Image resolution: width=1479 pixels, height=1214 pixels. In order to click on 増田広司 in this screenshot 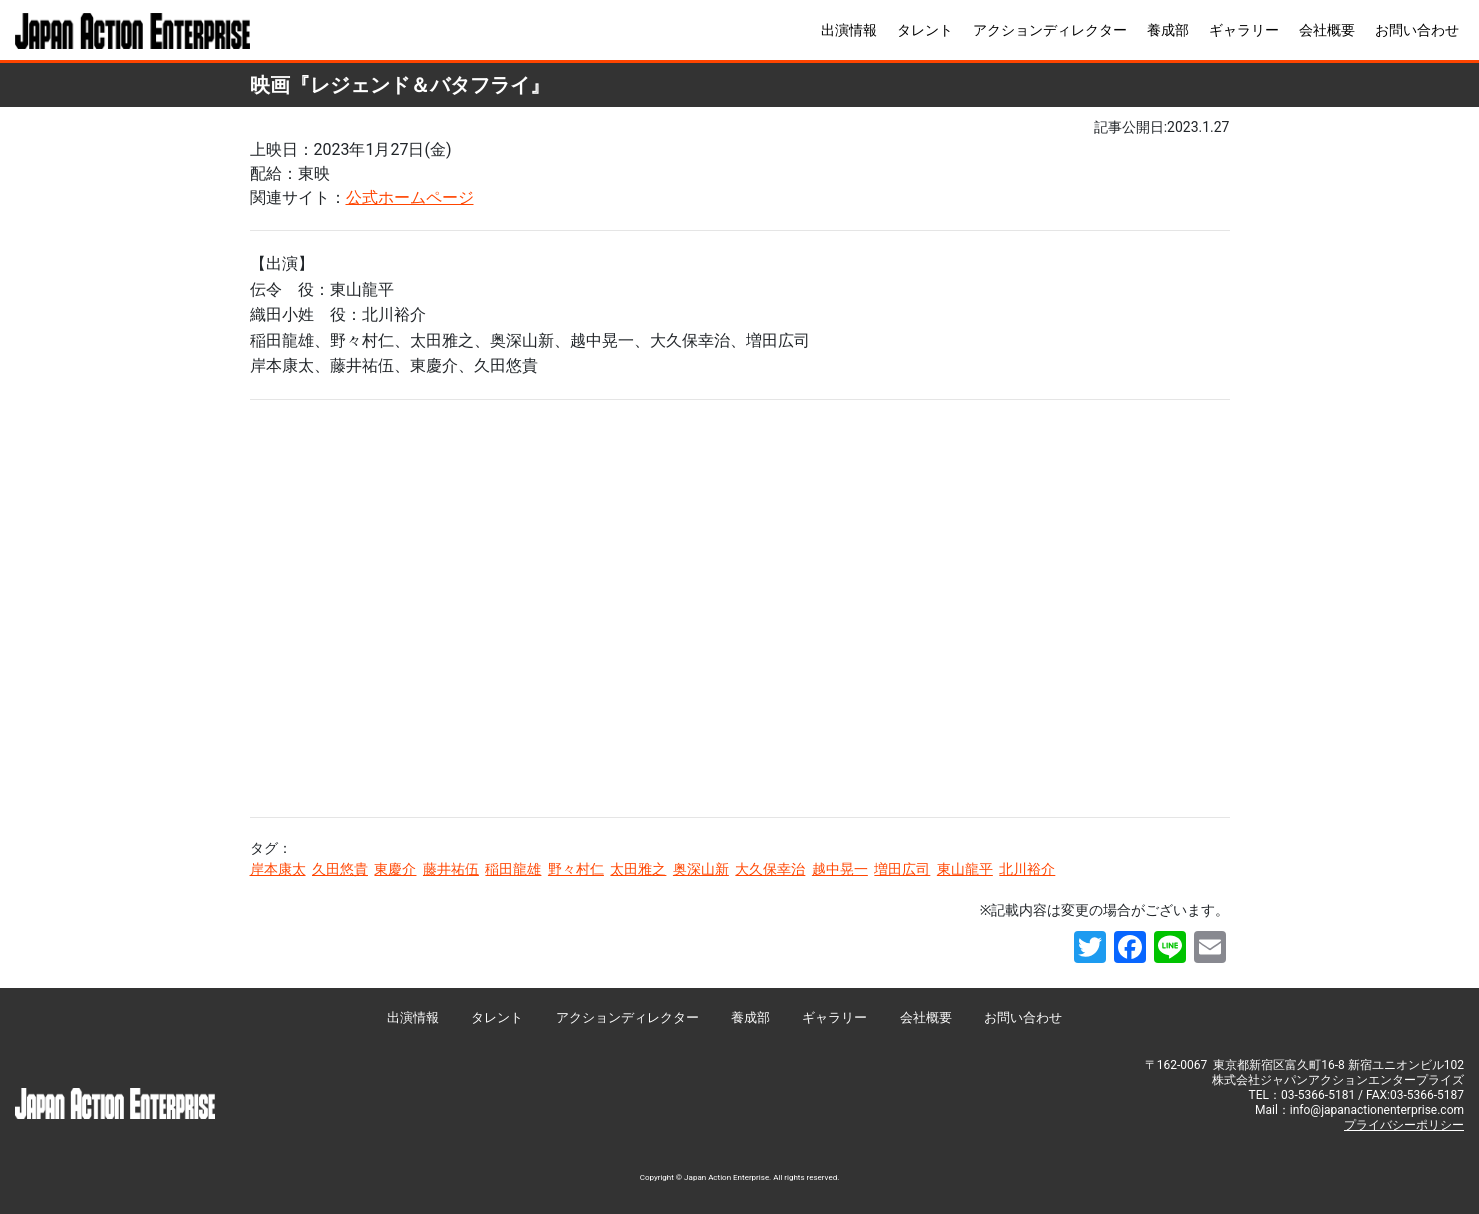, I will do `click(902, 869)`.